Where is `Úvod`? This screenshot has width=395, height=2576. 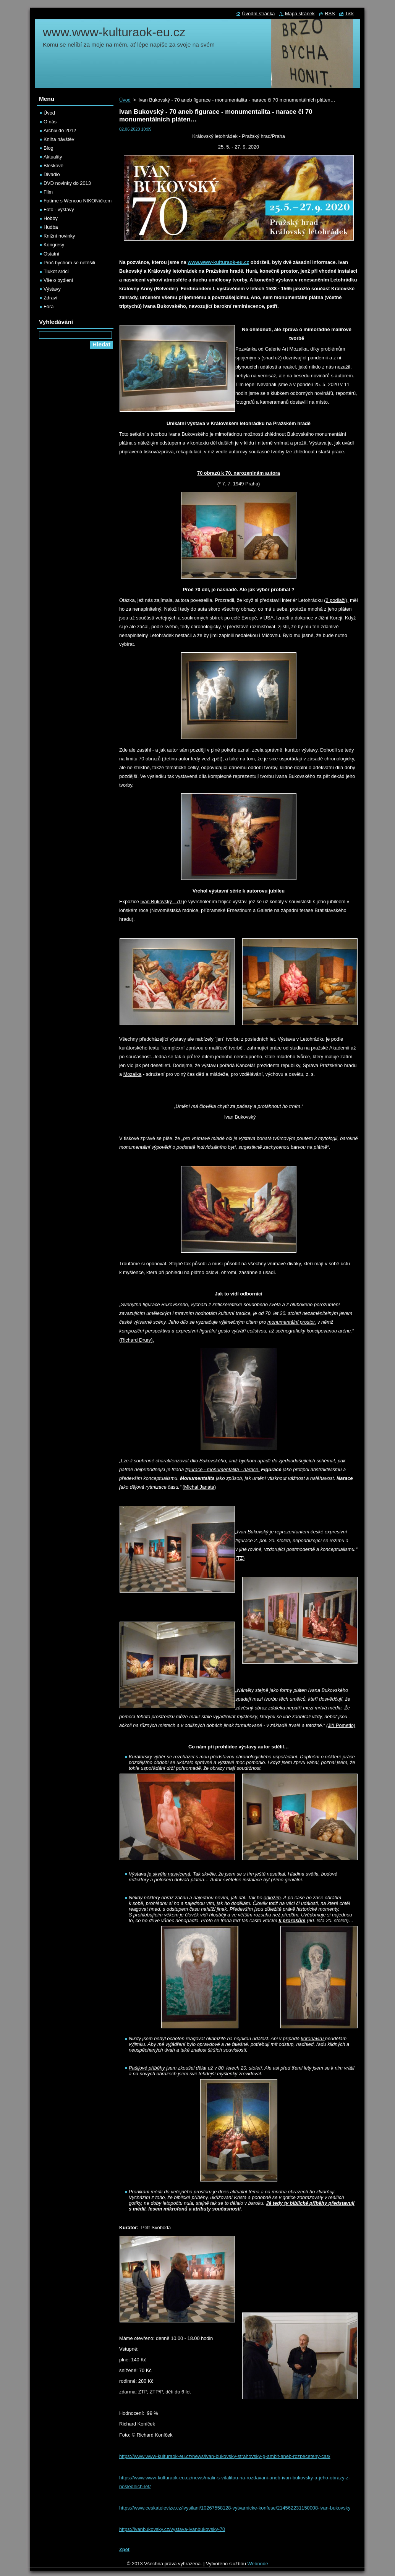 Úvod is located at coordinates (125, 100).